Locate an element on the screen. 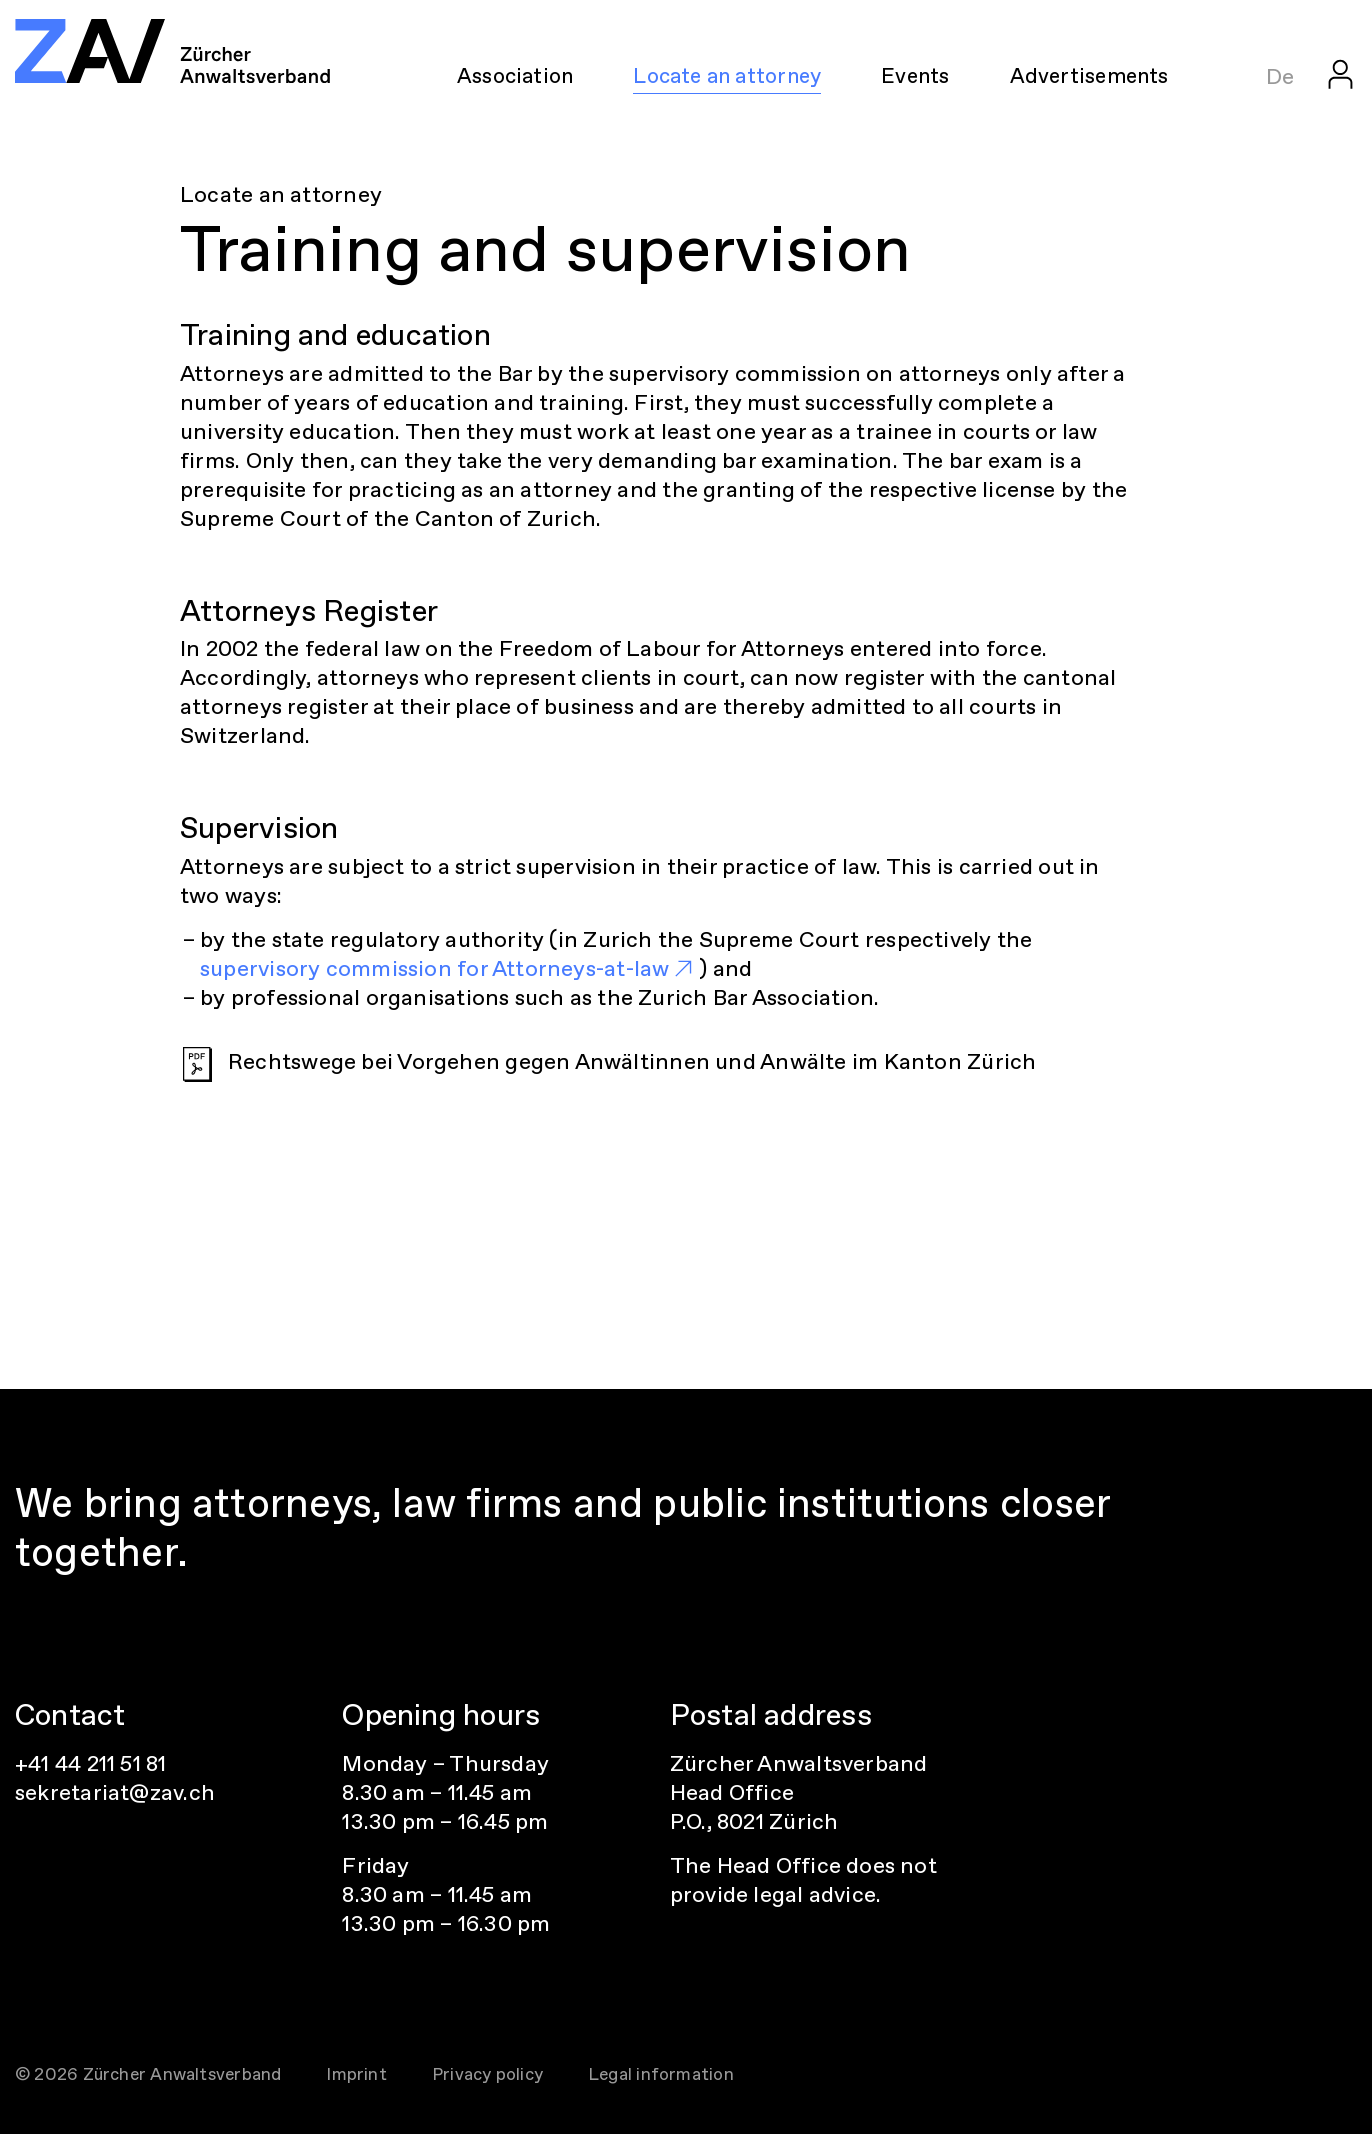  sekretariat@zav.ch is located at coordinates (115, 1792).